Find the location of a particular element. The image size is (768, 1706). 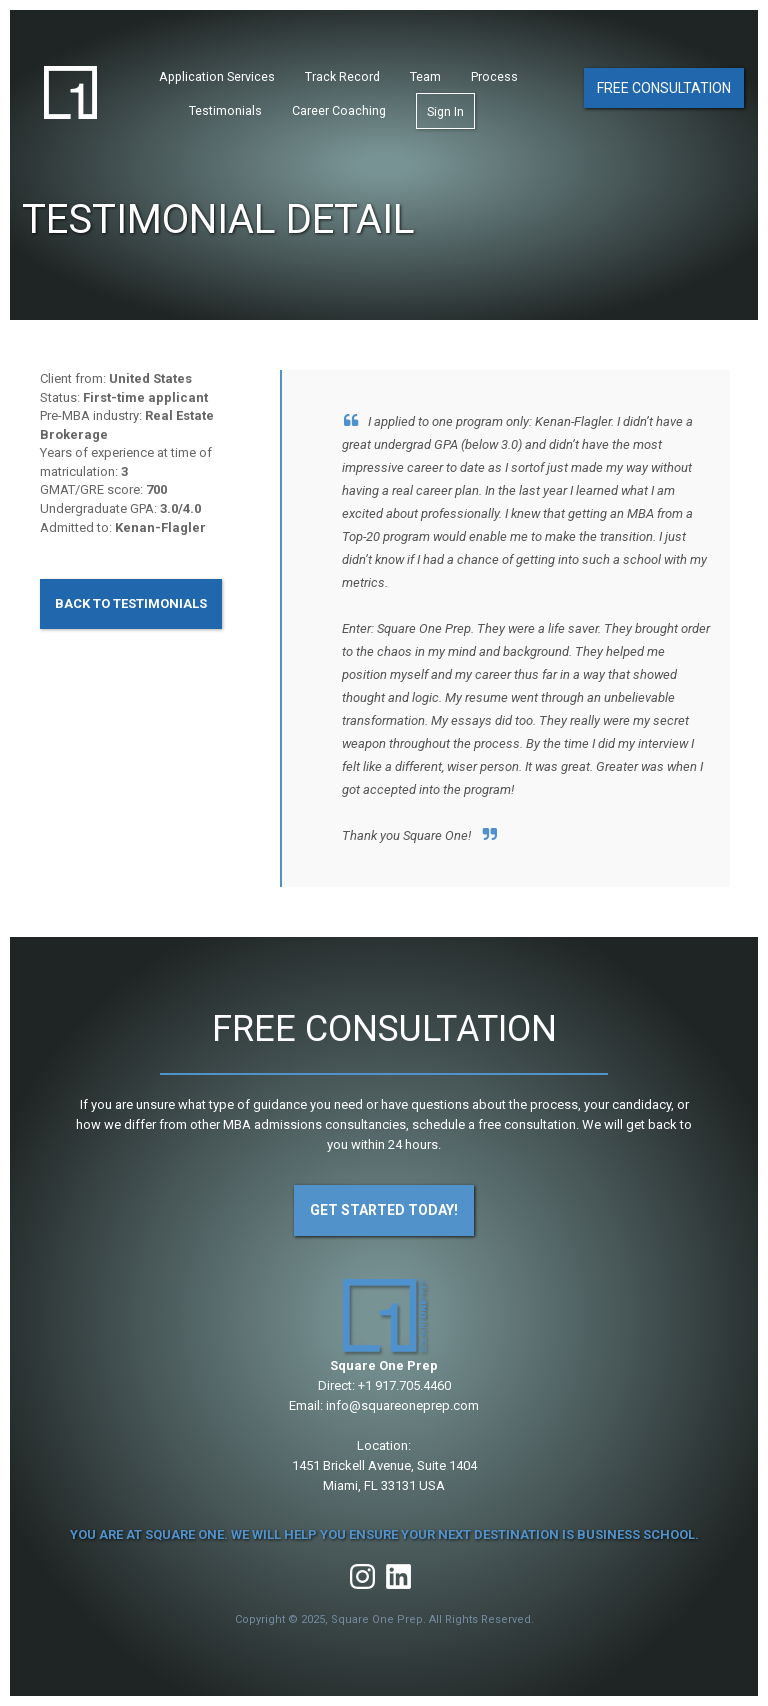

Track Record is located at coordinates (342, 76).